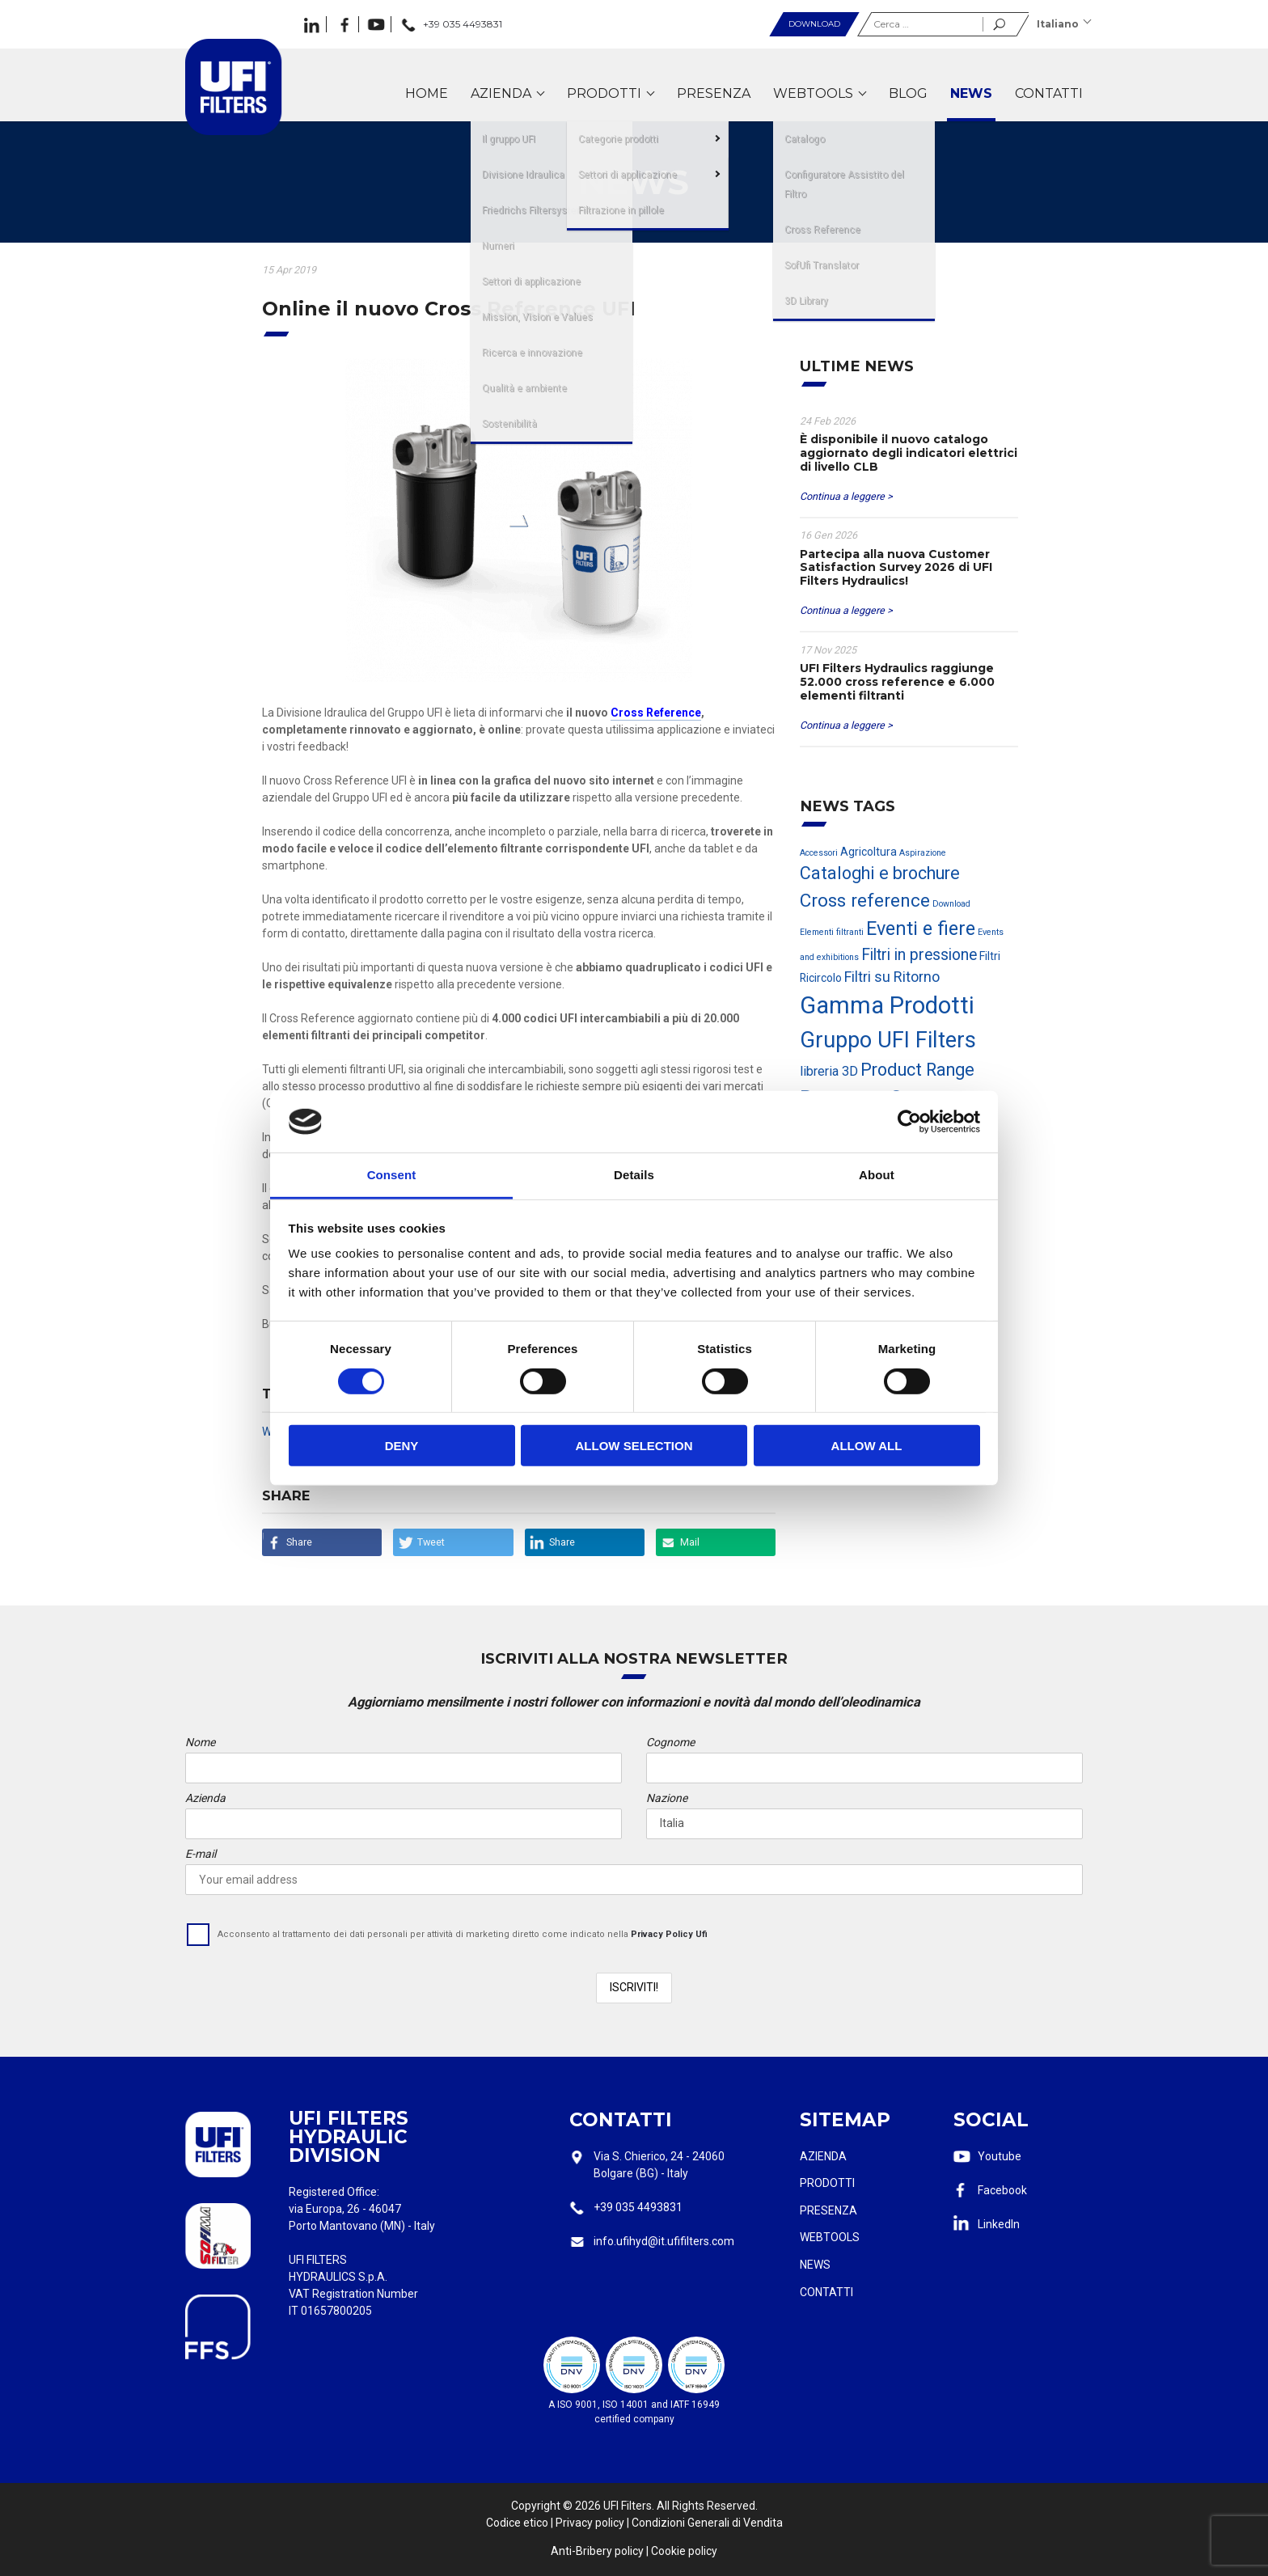 The height and width of the screenshot is (2576, 1268). What do you see at coordinates (391, 1175) in the screenshot?
I see `Consent [tab]` at bounding box center [391, 1175].